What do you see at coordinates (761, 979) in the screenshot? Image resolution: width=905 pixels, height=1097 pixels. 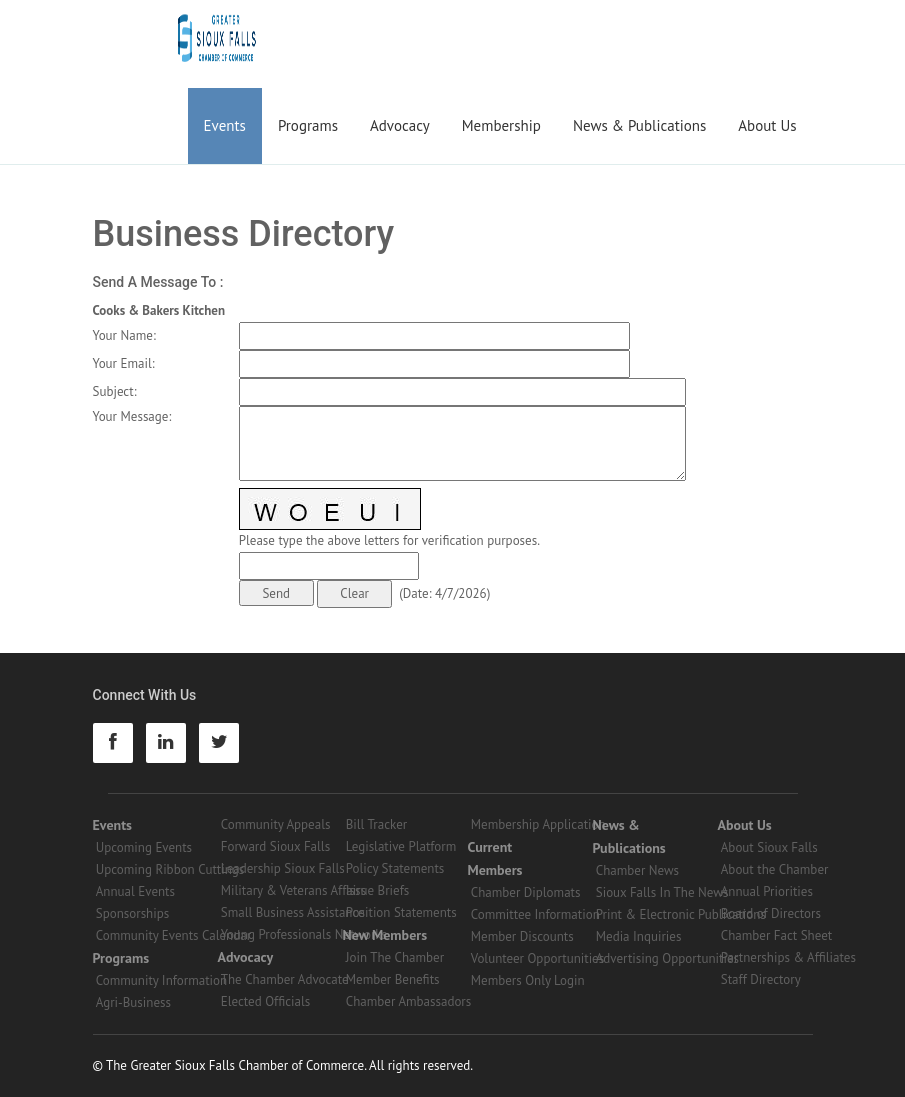 I see `Staff Directory` at bounding box center [761, 979].